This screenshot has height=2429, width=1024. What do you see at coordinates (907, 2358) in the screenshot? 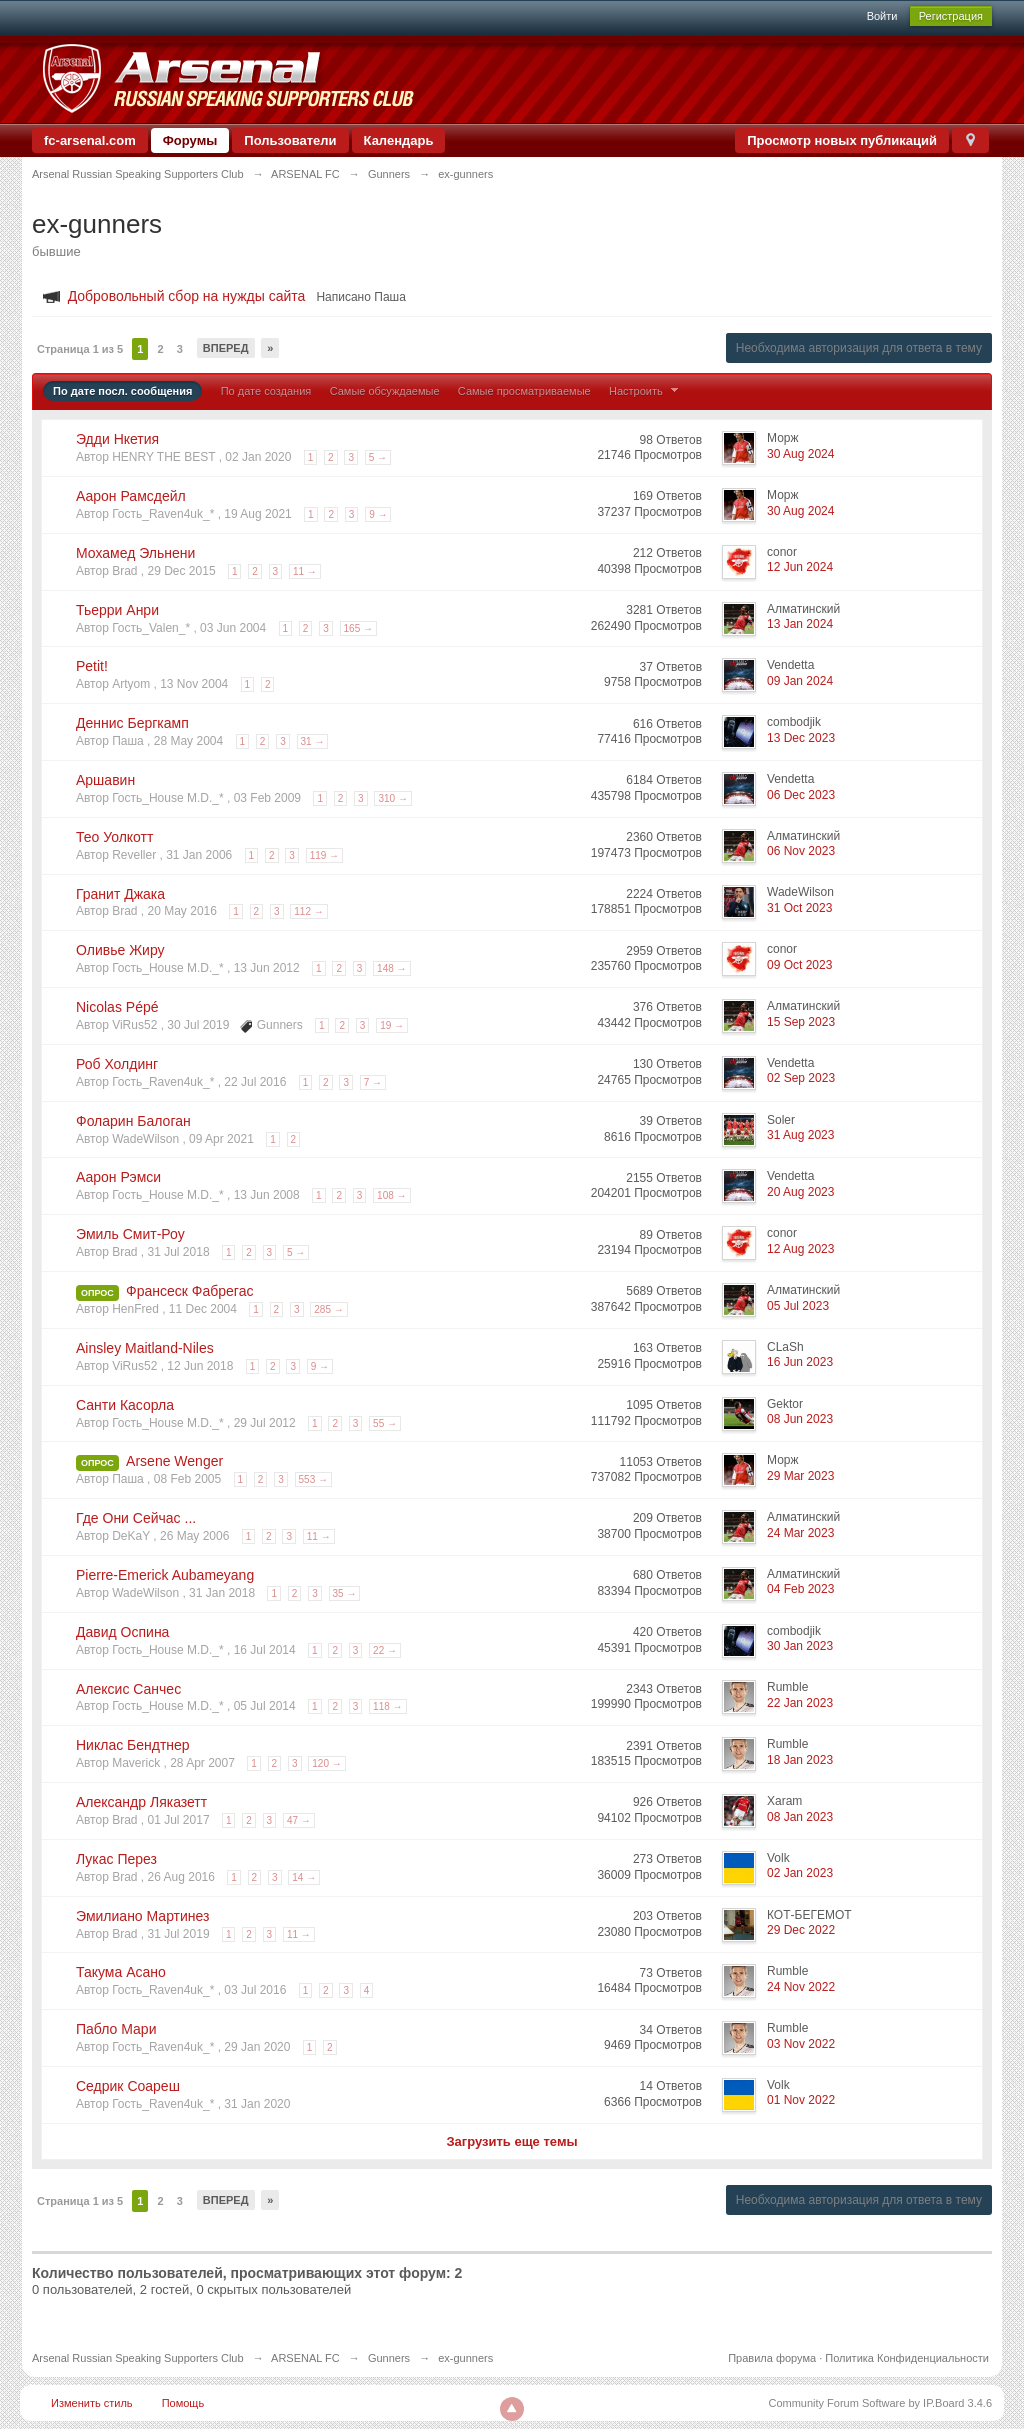
I see `Политика Конфиденциальности` at bounding box center [907, 2358].